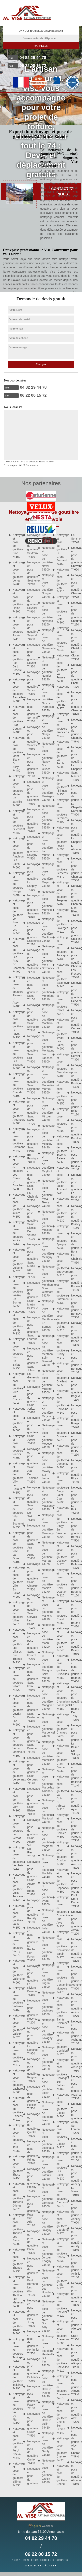  I want to click on Nettoyage et pose de gouttière Hery Sur Alby 74540, so click(46, 2316).